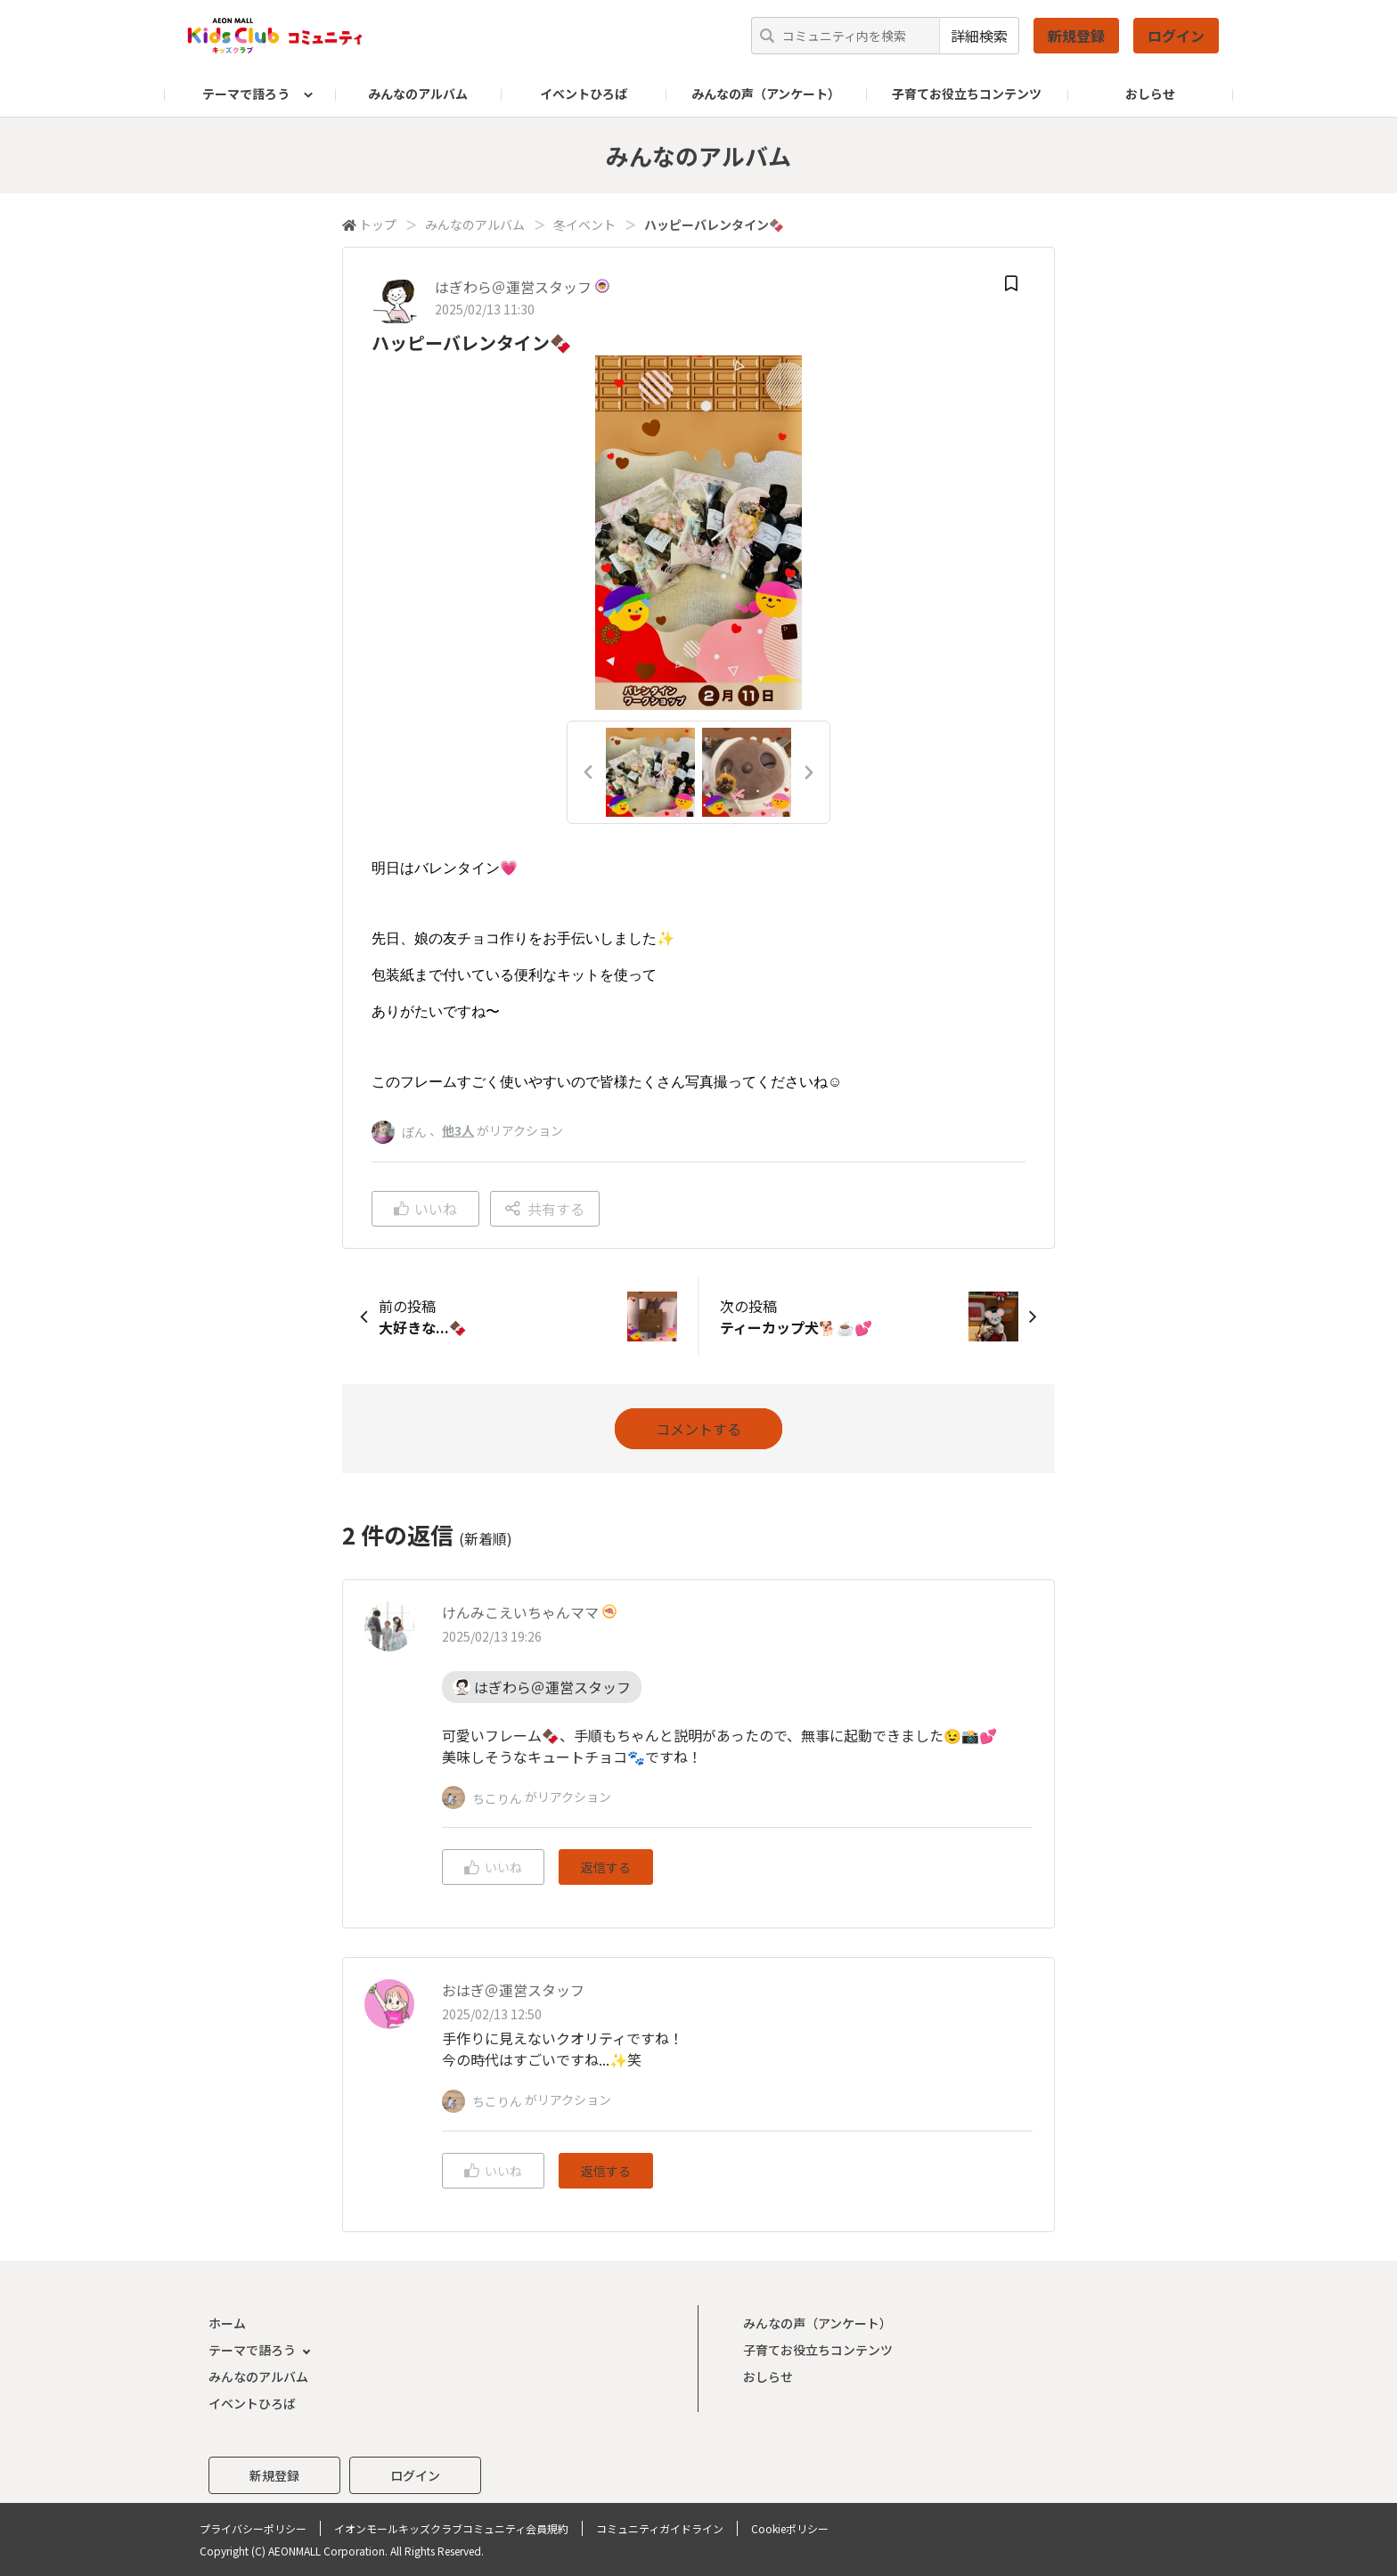 Image resolution: width=1397 pixels, height=2576 pixels. Describe the element at coordinates (583, 93) in the screenshot. I see `イベントひろば` at that location.